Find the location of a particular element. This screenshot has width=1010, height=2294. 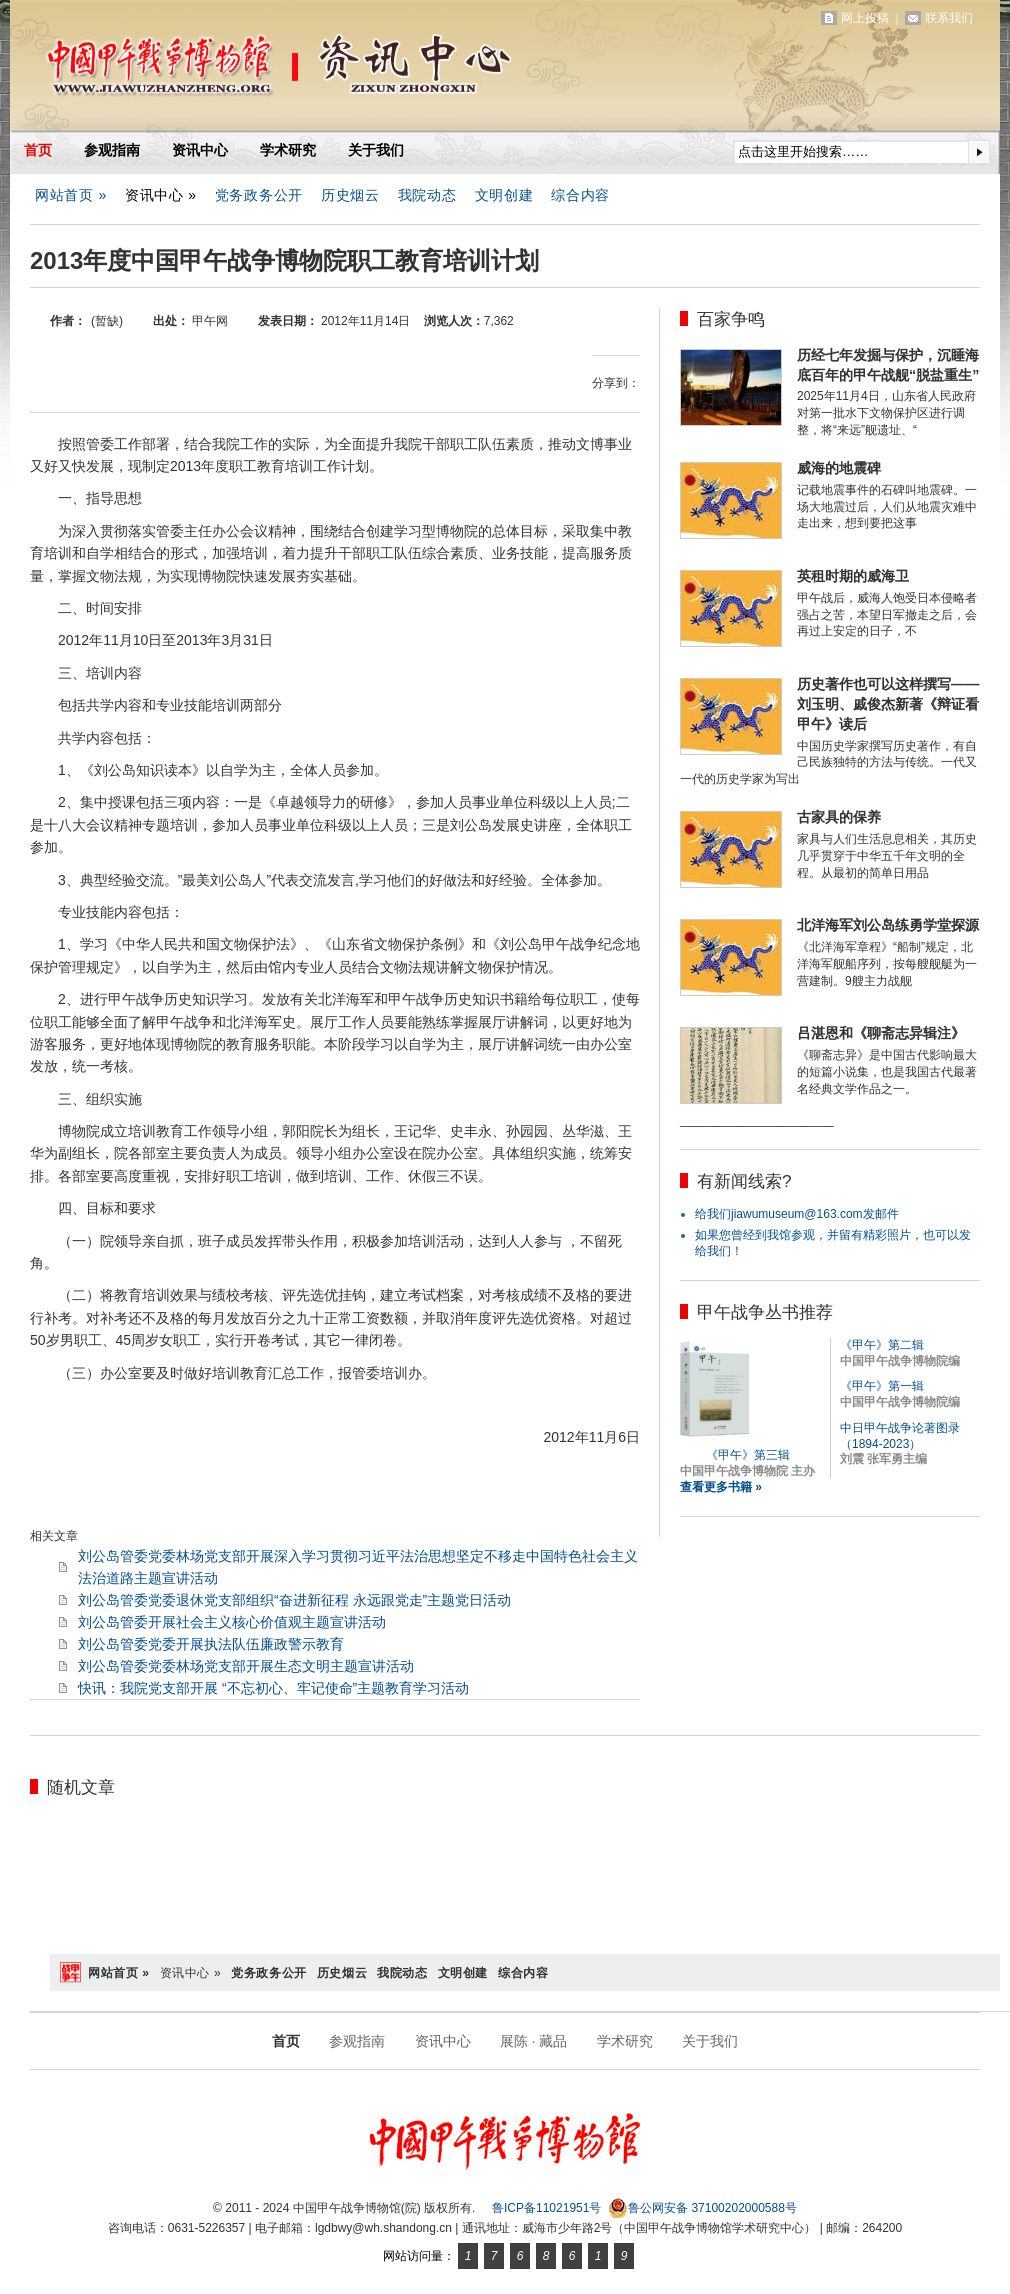

网站首页 » is located at coordinates (71, 195).